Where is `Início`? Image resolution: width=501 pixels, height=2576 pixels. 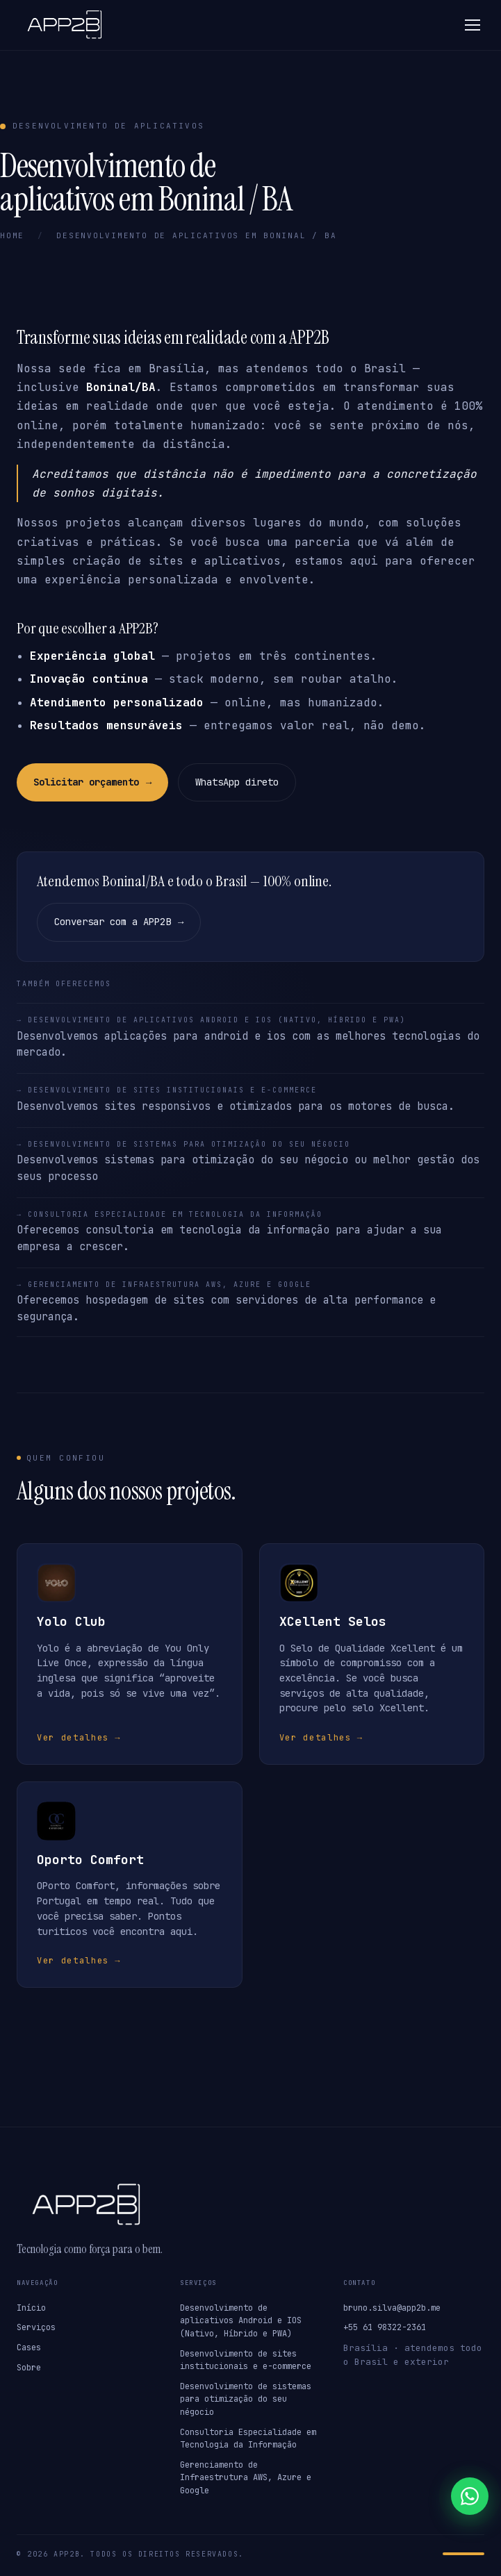 Início is located at coordinates (31, 2307).